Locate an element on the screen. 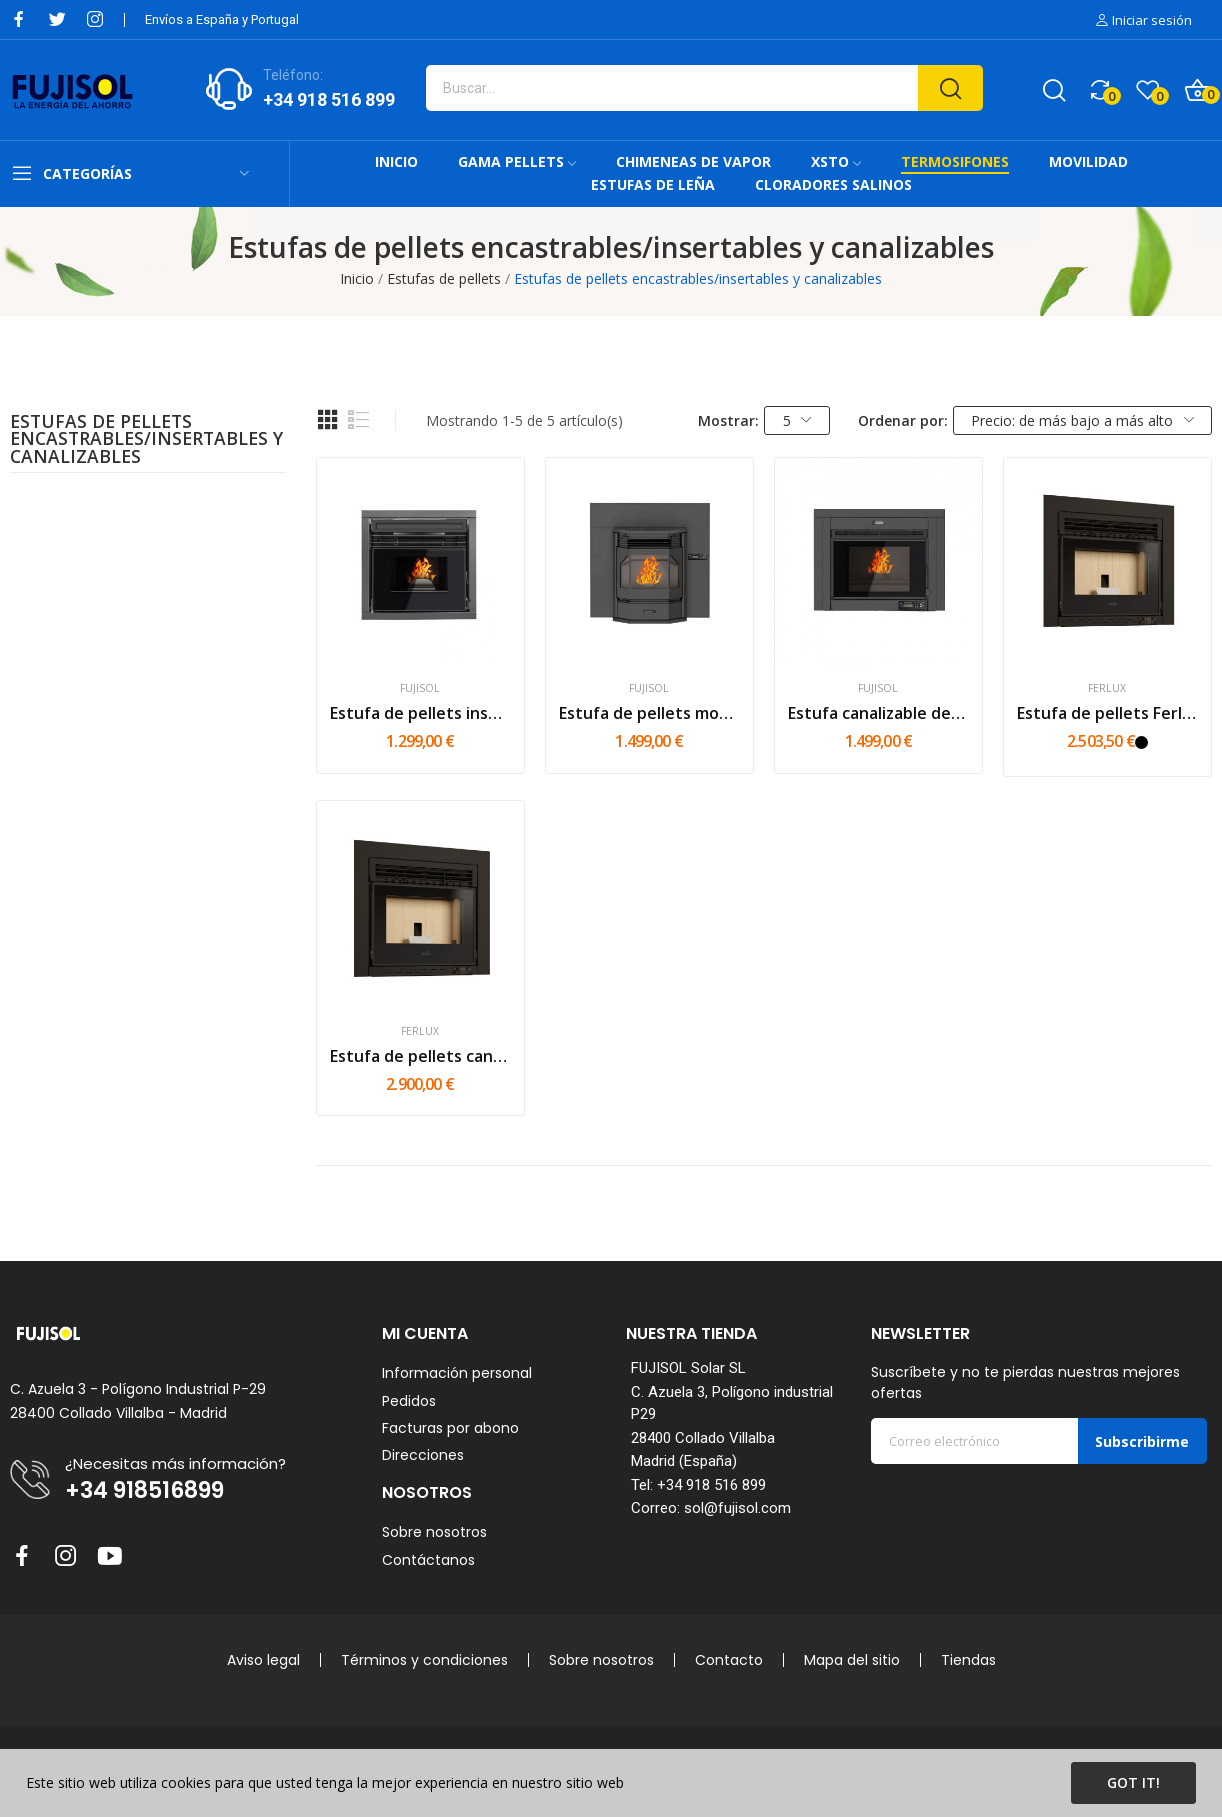 This screenshot has height=1817, width=1222. Aviso legal is located at coordinates (263, 1660).